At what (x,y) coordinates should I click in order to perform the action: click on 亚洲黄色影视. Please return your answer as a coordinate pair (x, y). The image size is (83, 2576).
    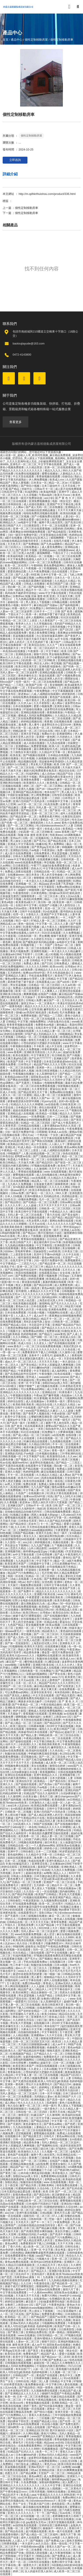
    Looking at the image, I should click on (8, 1912).